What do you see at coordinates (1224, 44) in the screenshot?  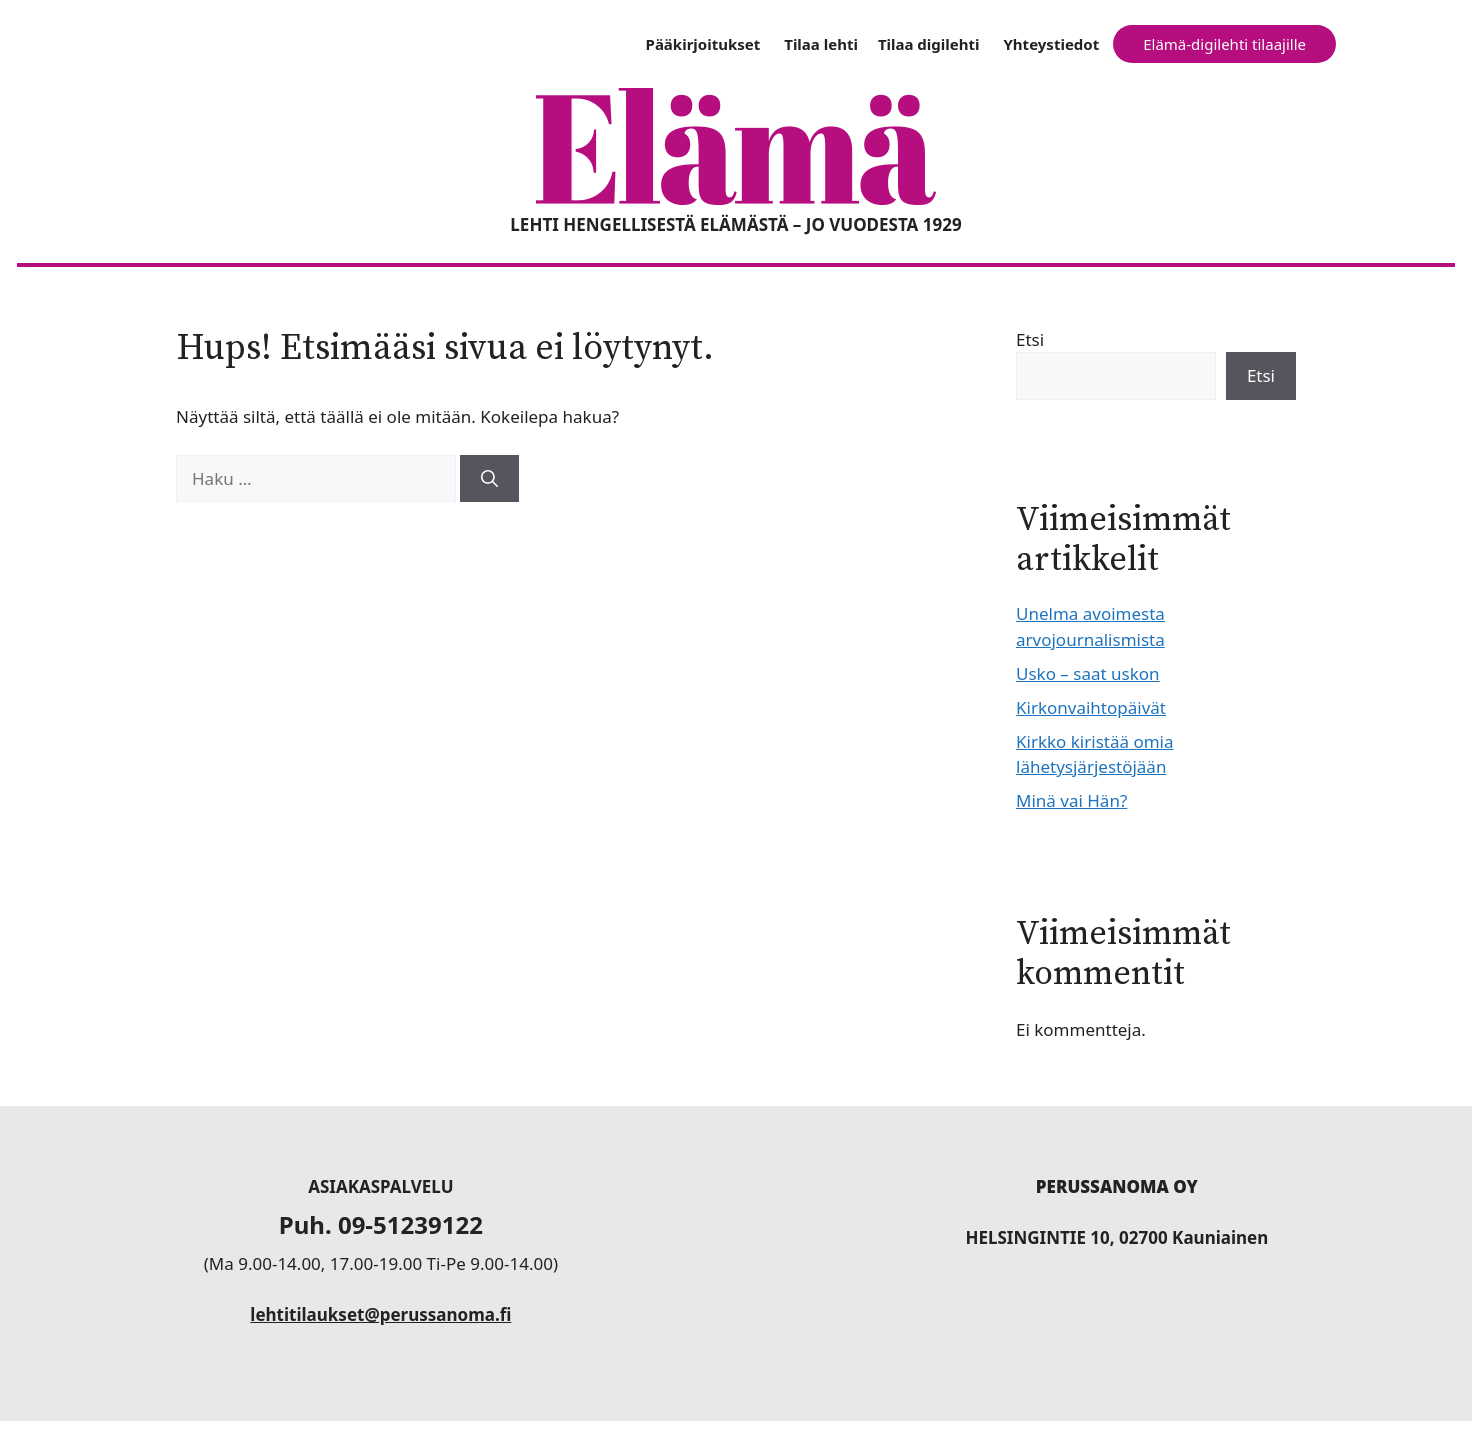 I see `Elämä-digilehti tilaajille` at bounding box center [1224, 44].